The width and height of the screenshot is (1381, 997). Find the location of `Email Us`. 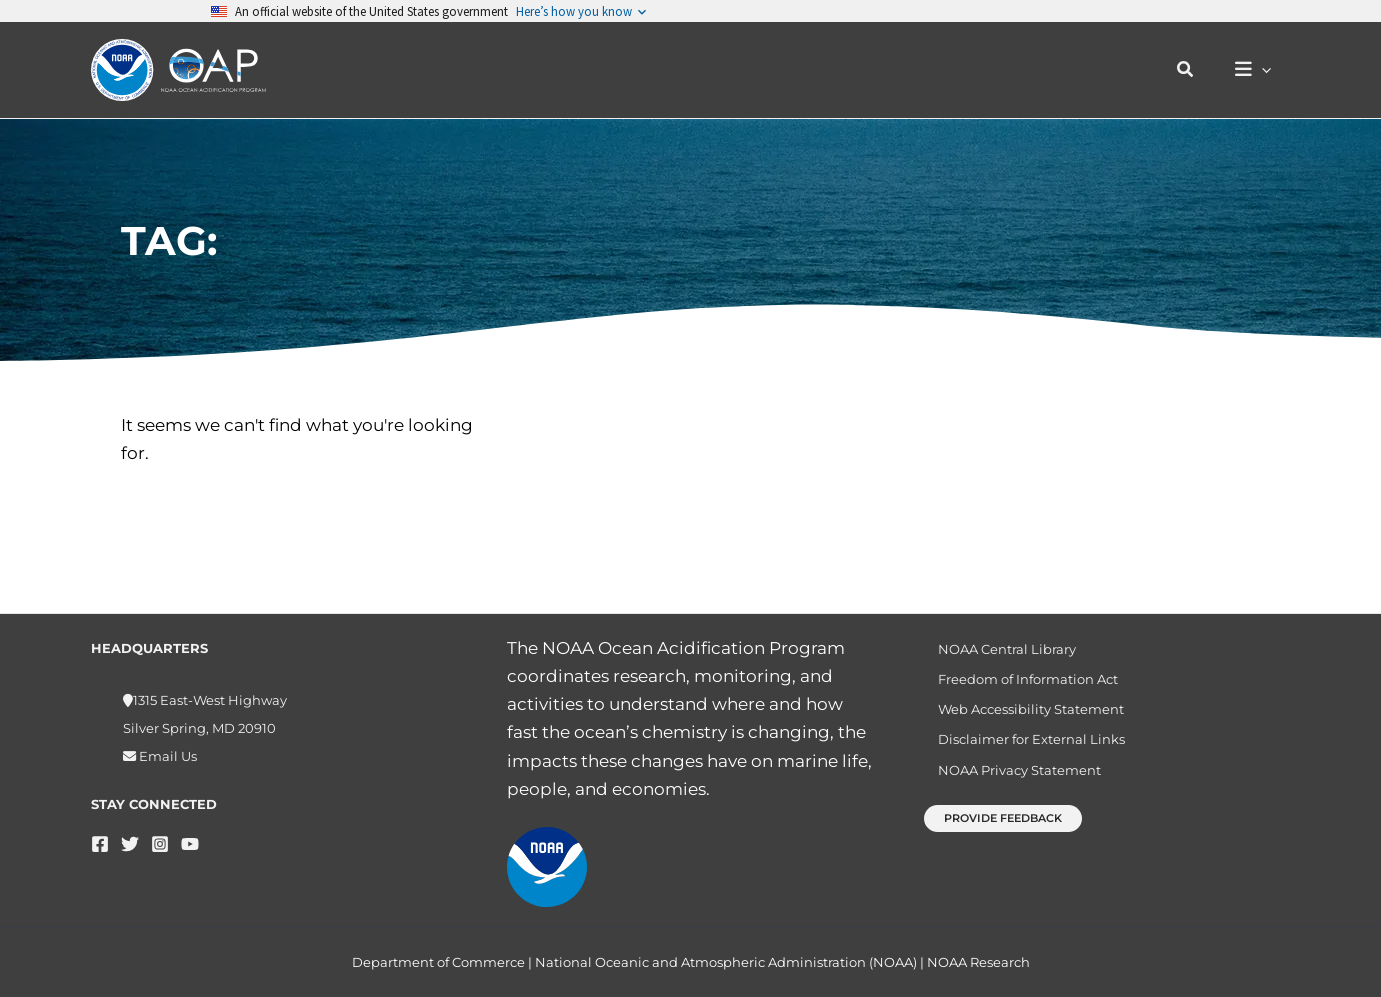

Email Us is located at coordinates (166, 756).